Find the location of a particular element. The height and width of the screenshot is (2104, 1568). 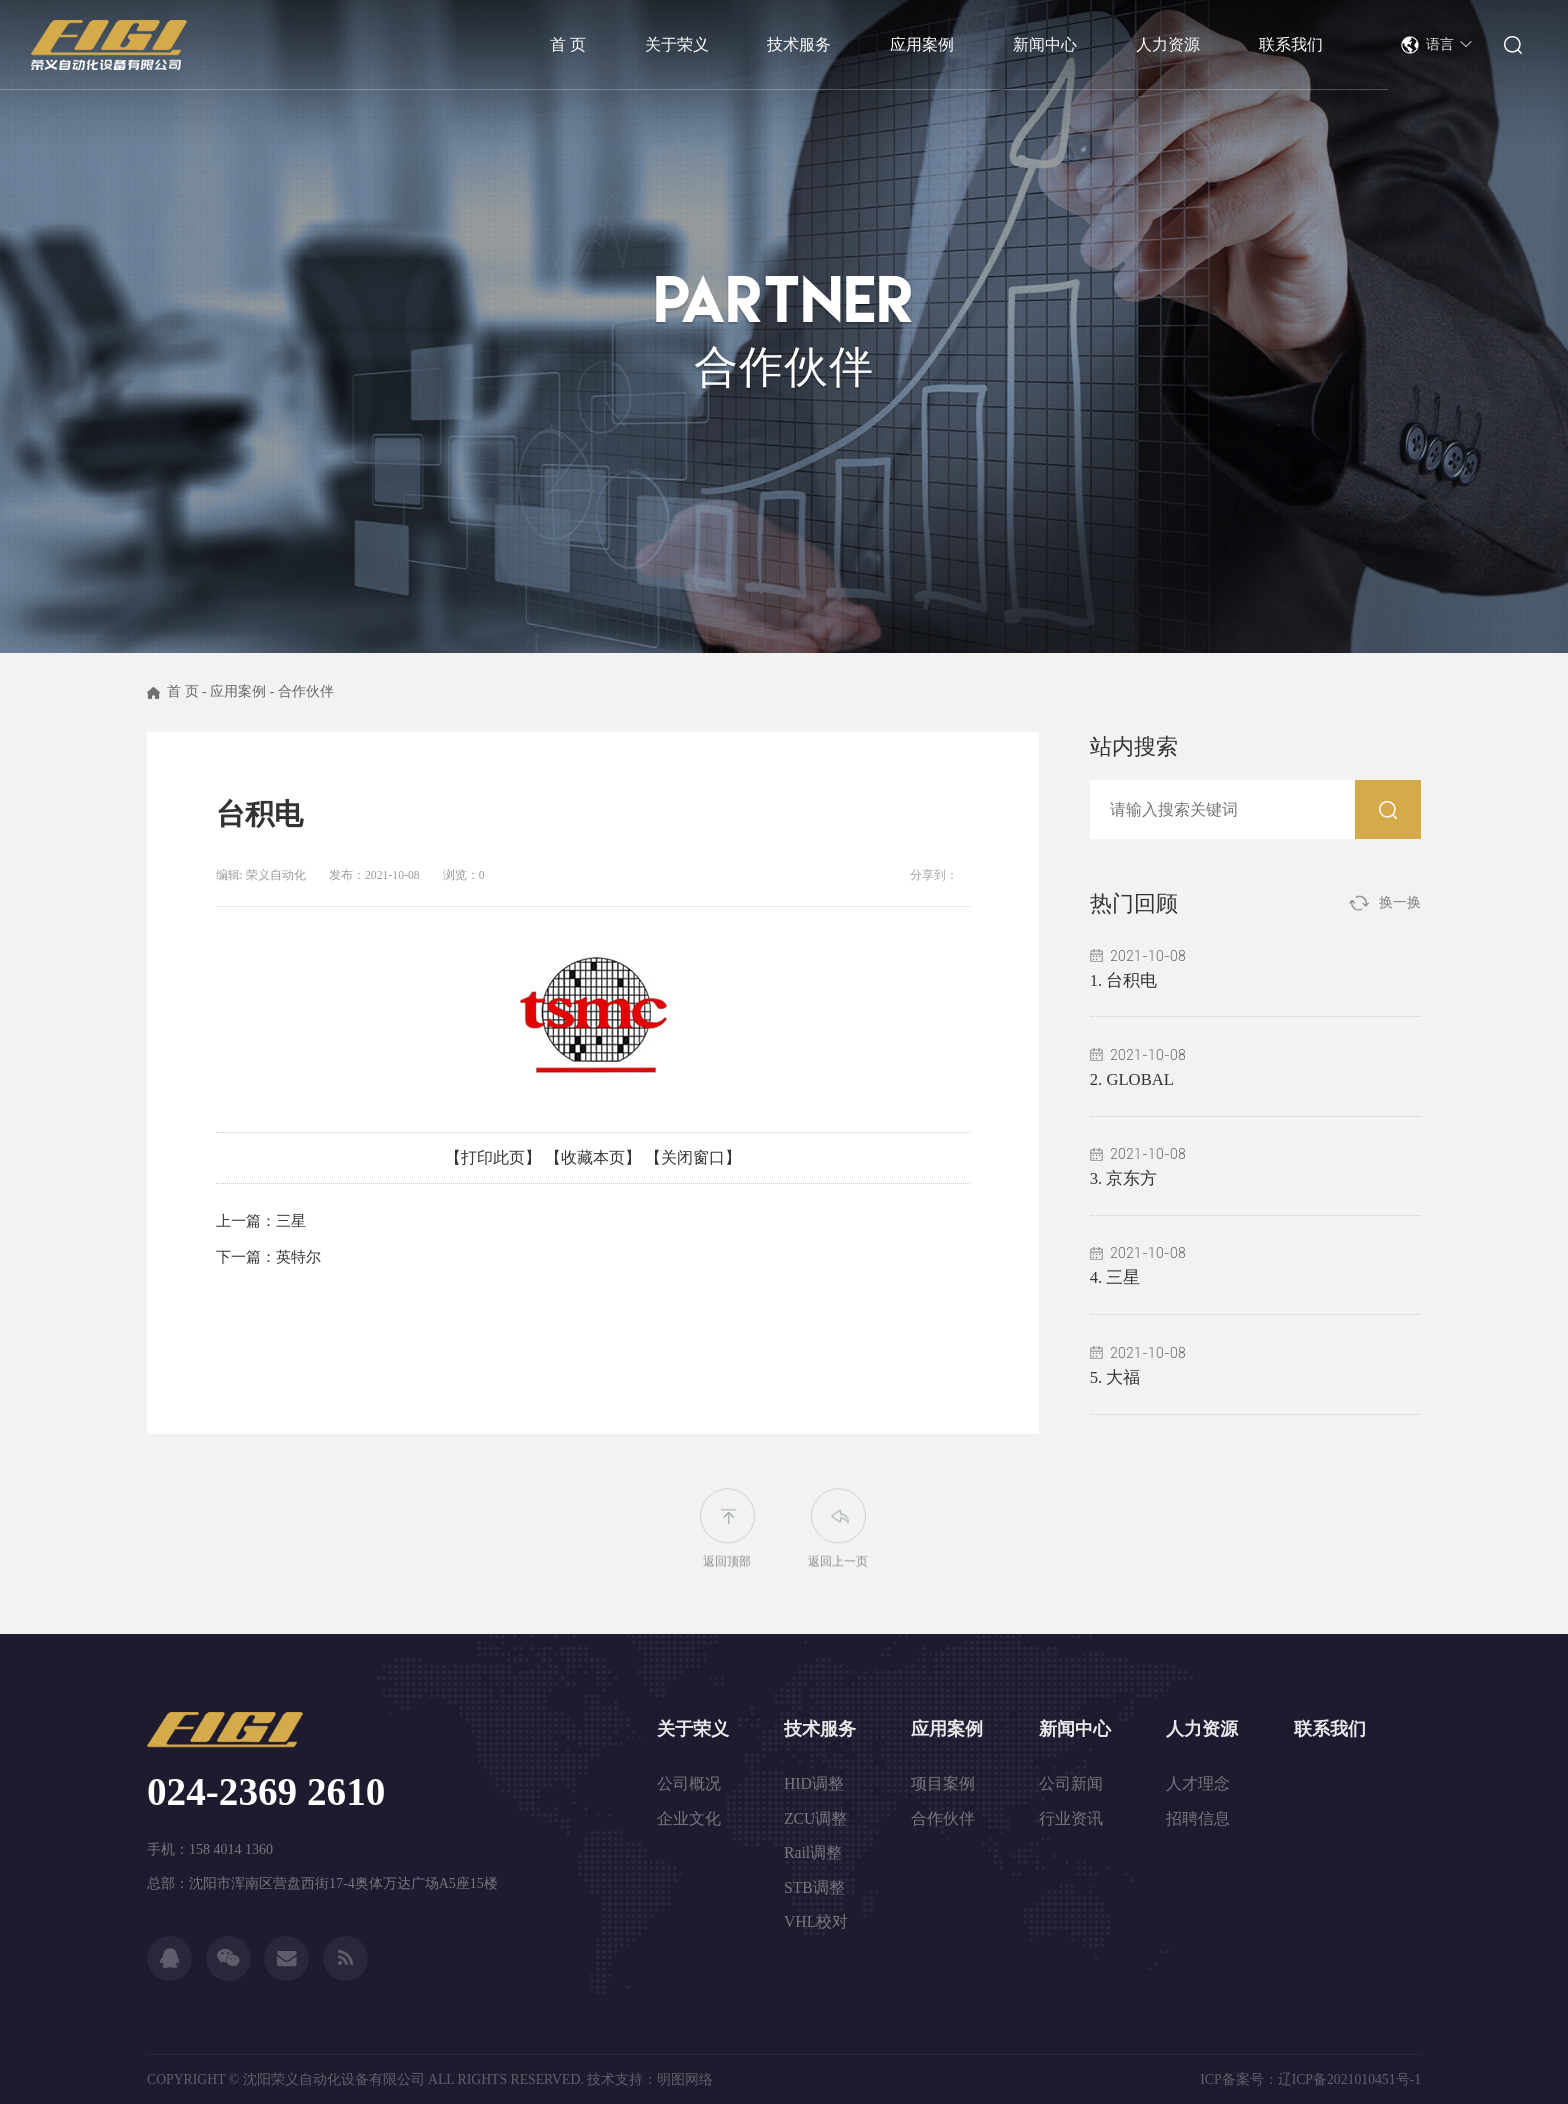

行业资讯 is located at coordinates (1071, 1818).